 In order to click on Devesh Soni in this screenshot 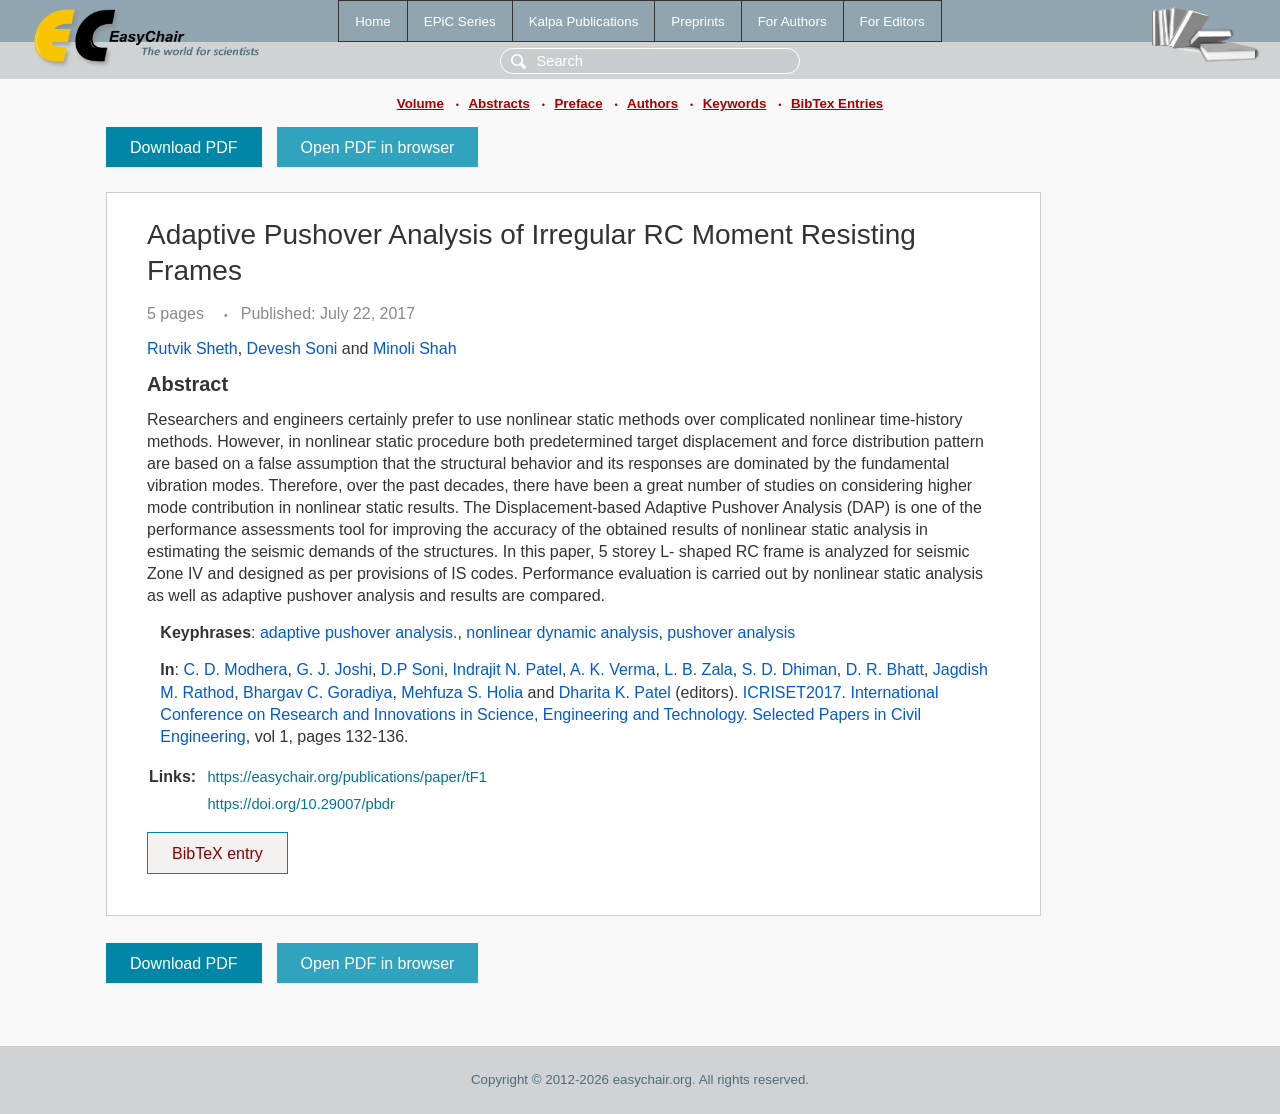, I will do `click(292, 348)`.